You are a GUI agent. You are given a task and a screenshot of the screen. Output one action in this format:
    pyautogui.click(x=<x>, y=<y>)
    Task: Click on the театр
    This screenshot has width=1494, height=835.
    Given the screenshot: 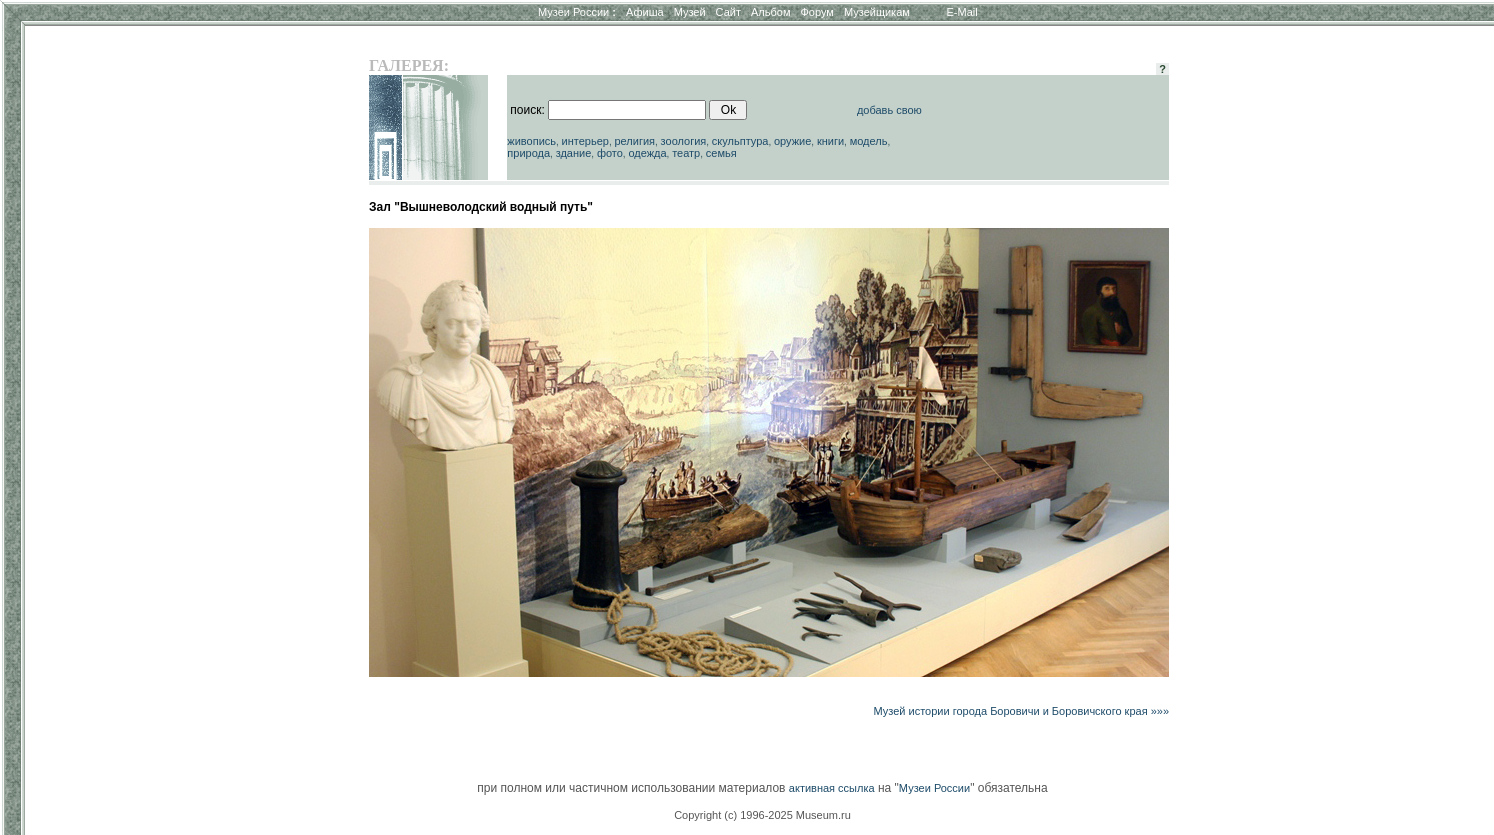 What is the action you would take?
    pyautogui.click(x=686, y=153)
    